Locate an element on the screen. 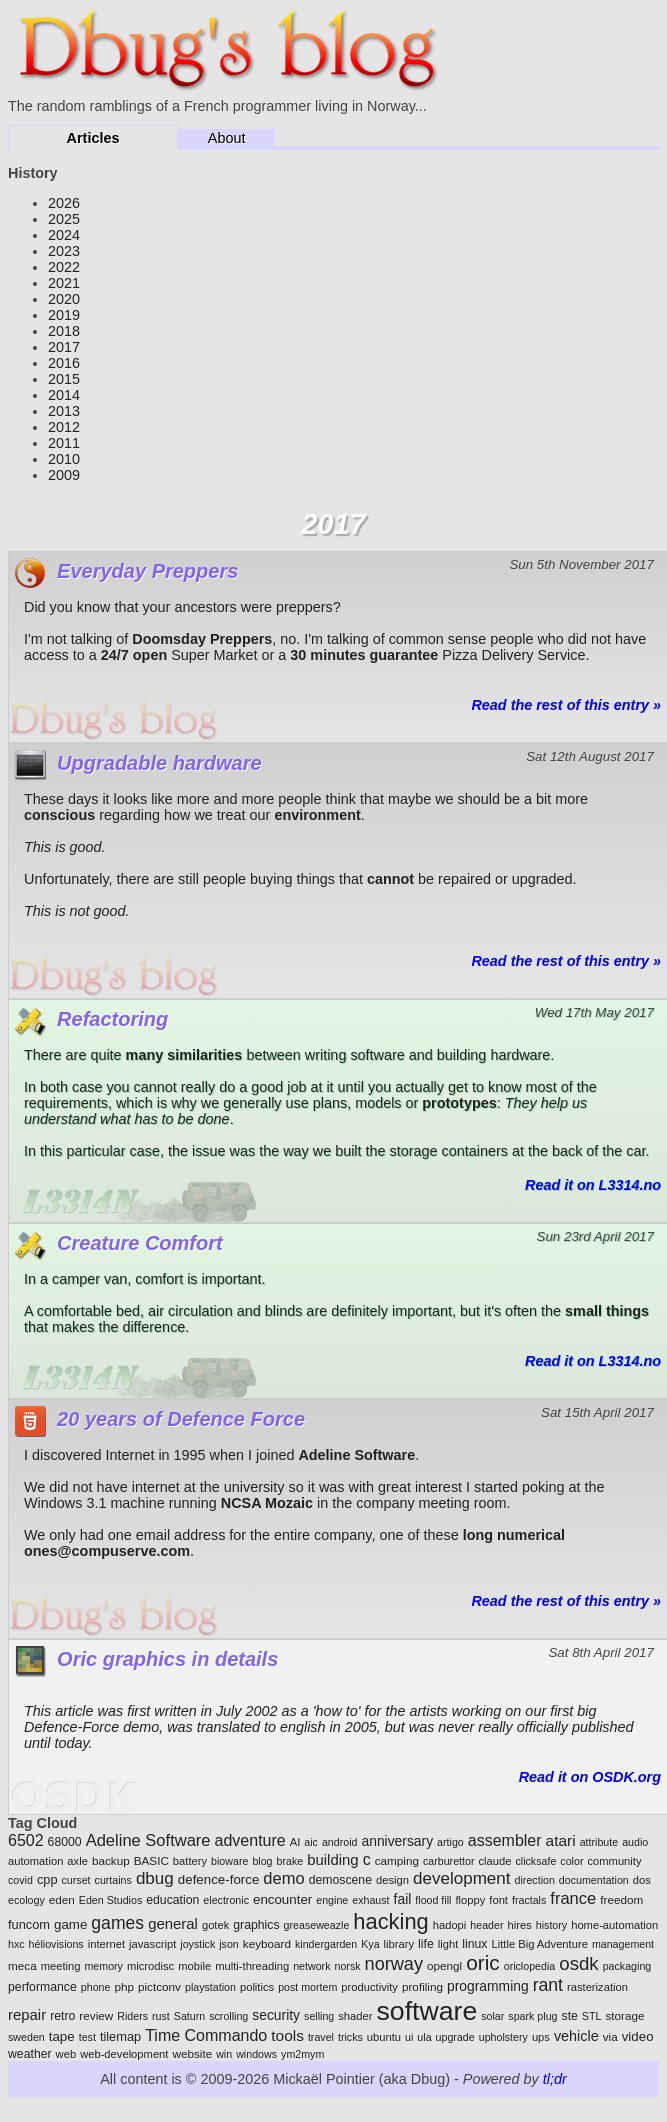  oric is located at coordinates (483, 1962).